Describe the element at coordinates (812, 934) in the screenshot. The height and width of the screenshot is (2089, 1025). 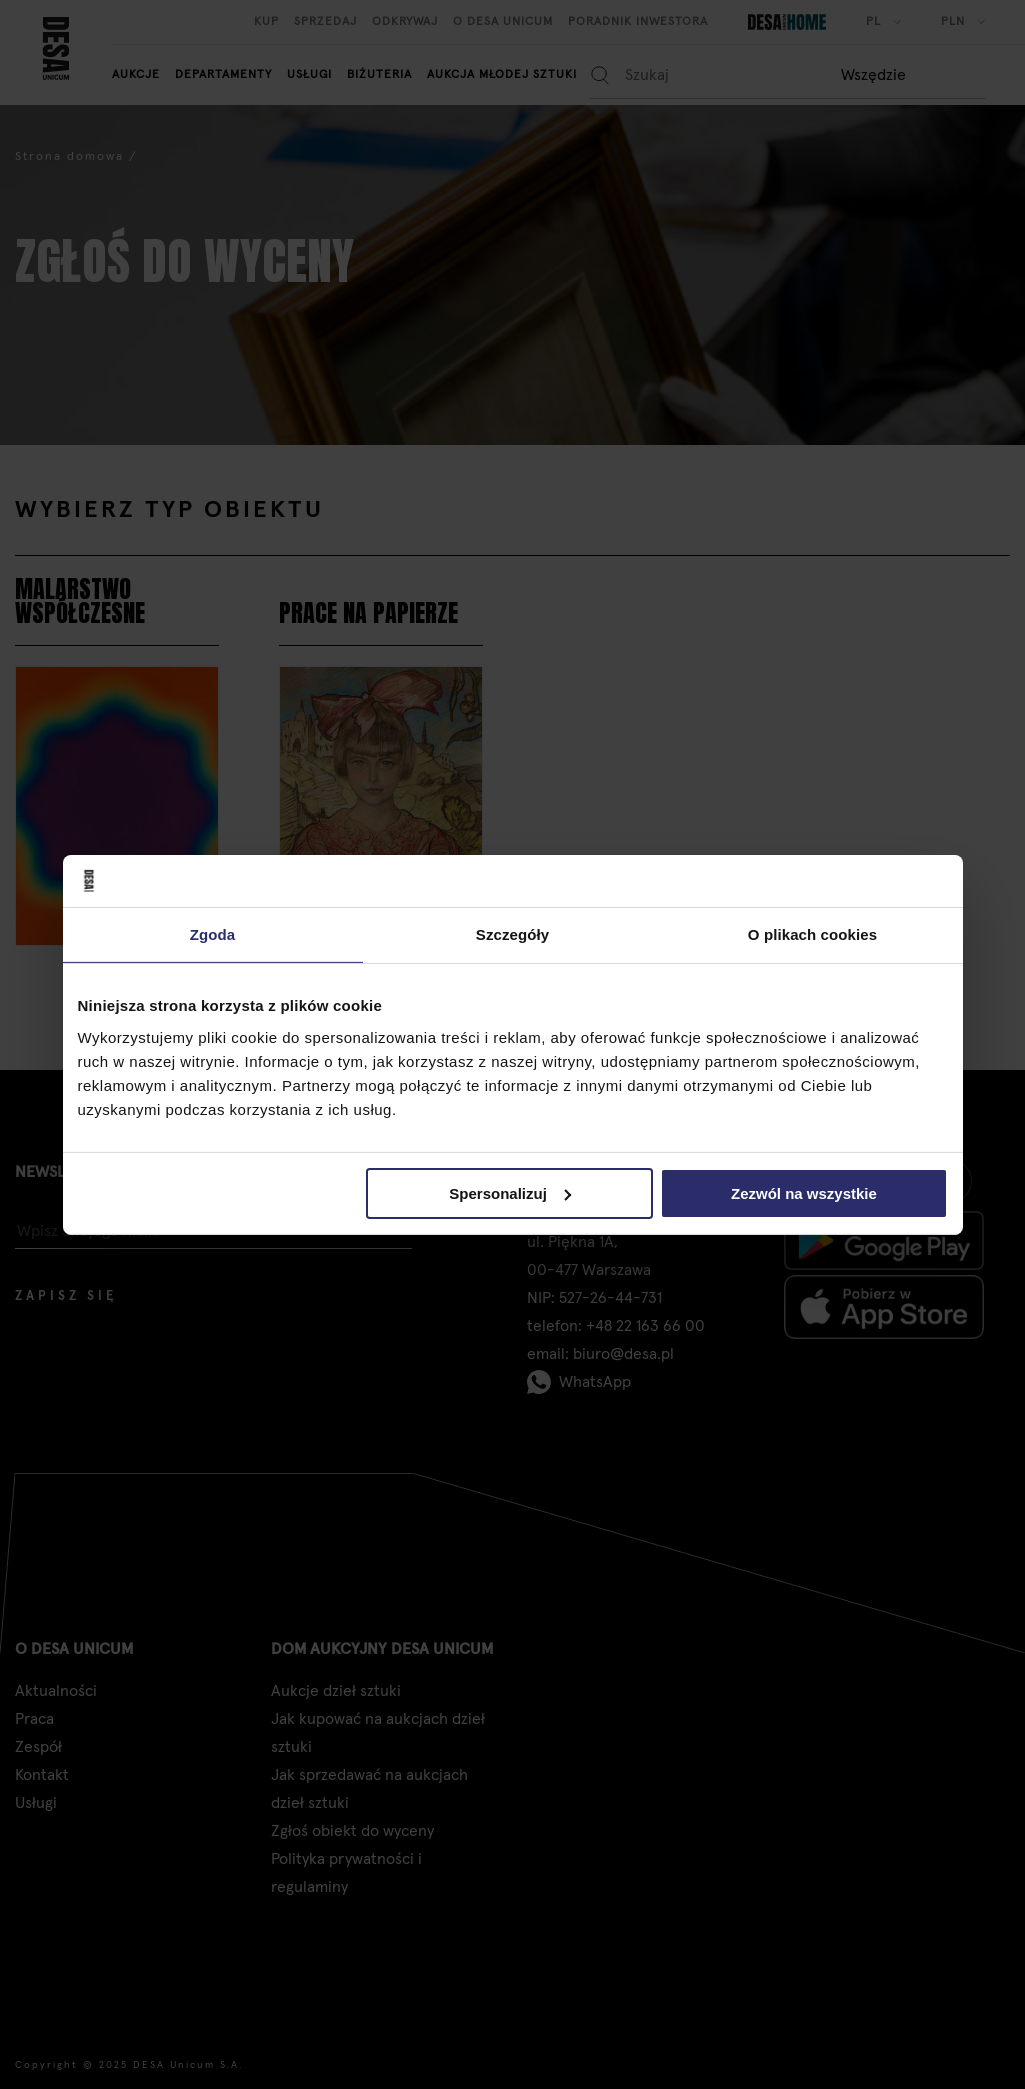
I see `O plikach cookies [tab]` at that location.